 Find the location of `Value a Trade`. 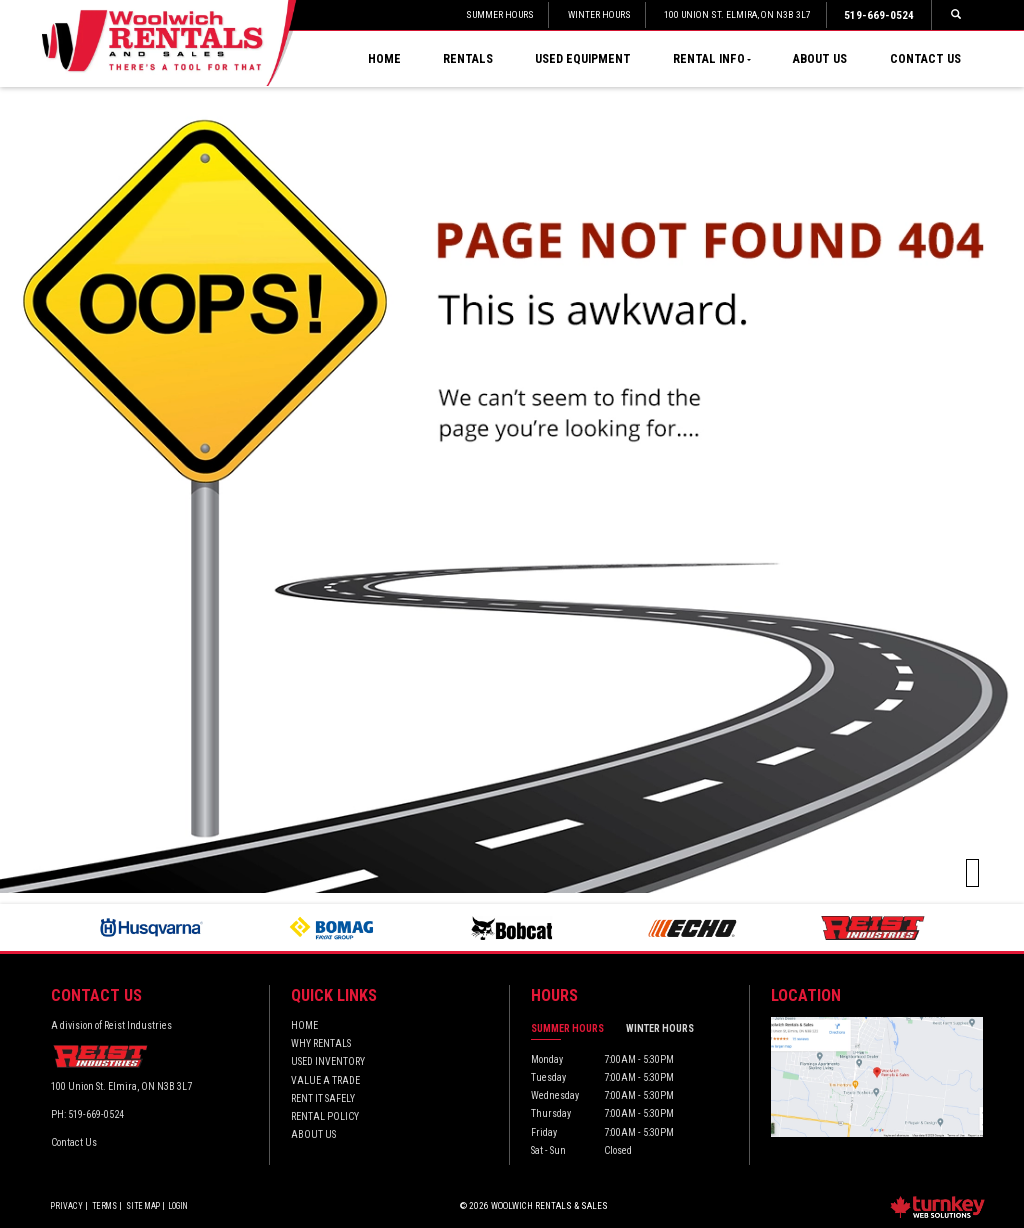

Value a Trade is located at coordinates (325, 1080).